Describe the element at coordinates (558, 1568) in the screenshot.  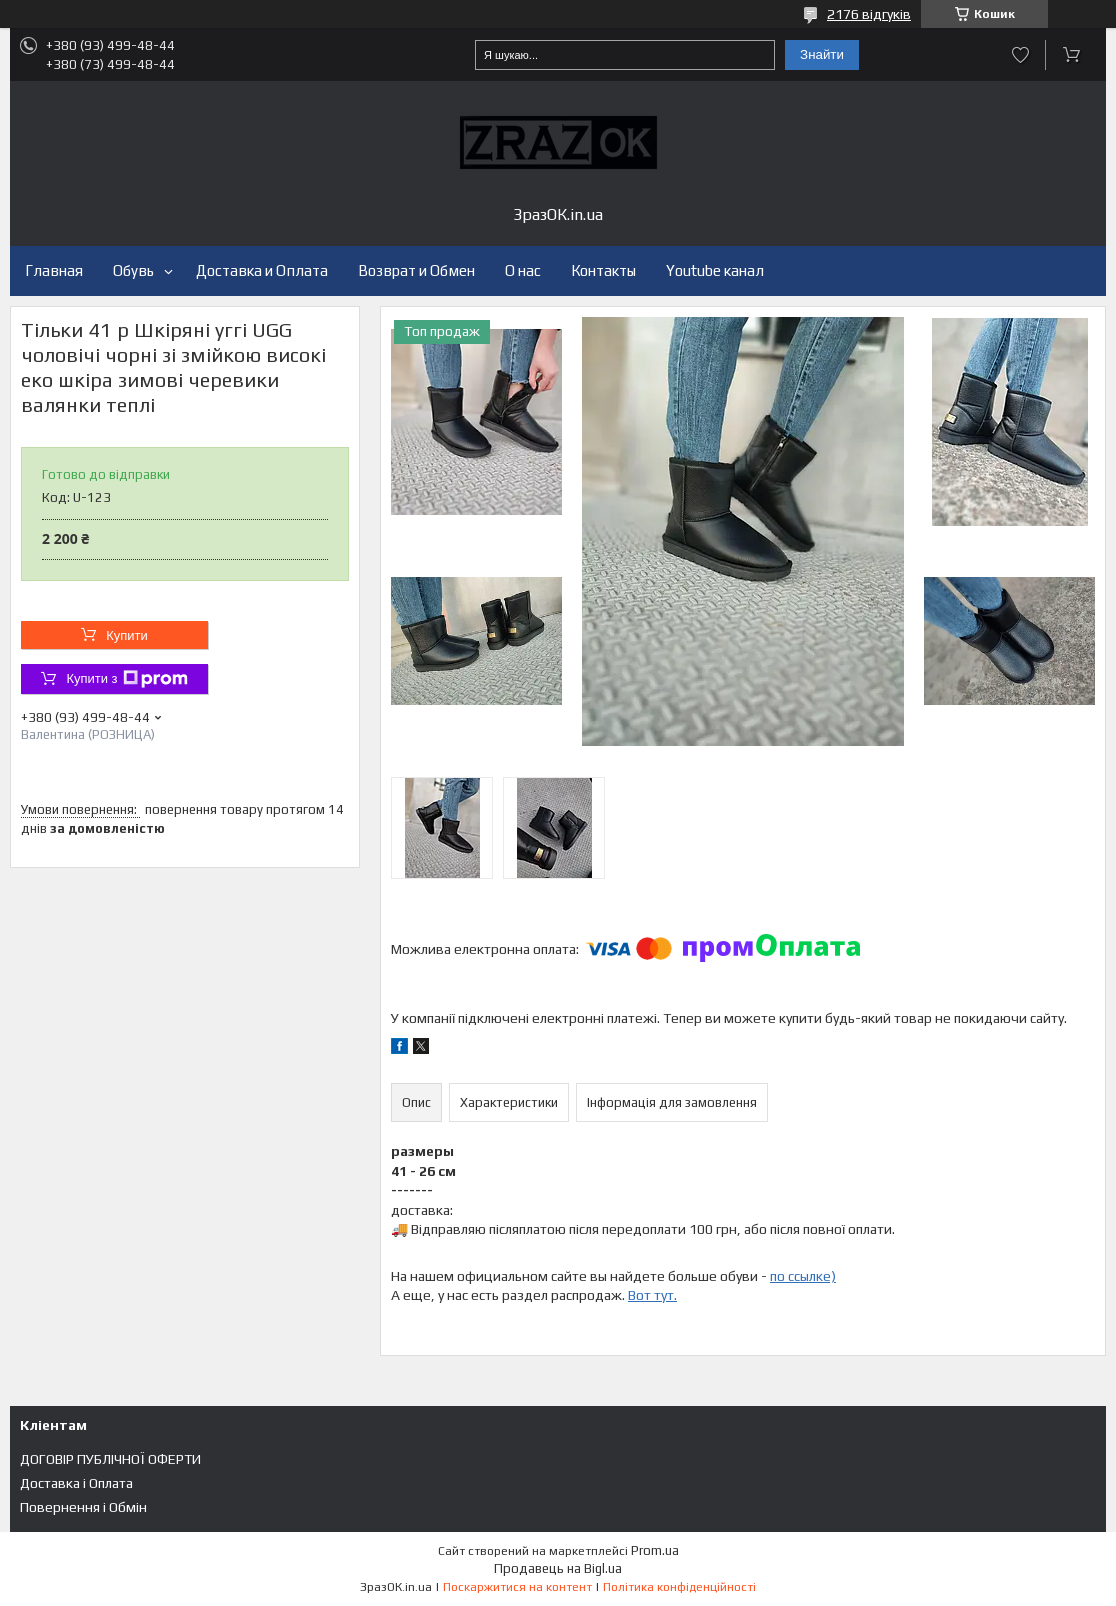
I see `Продавець на Bigl.ua` at that location.